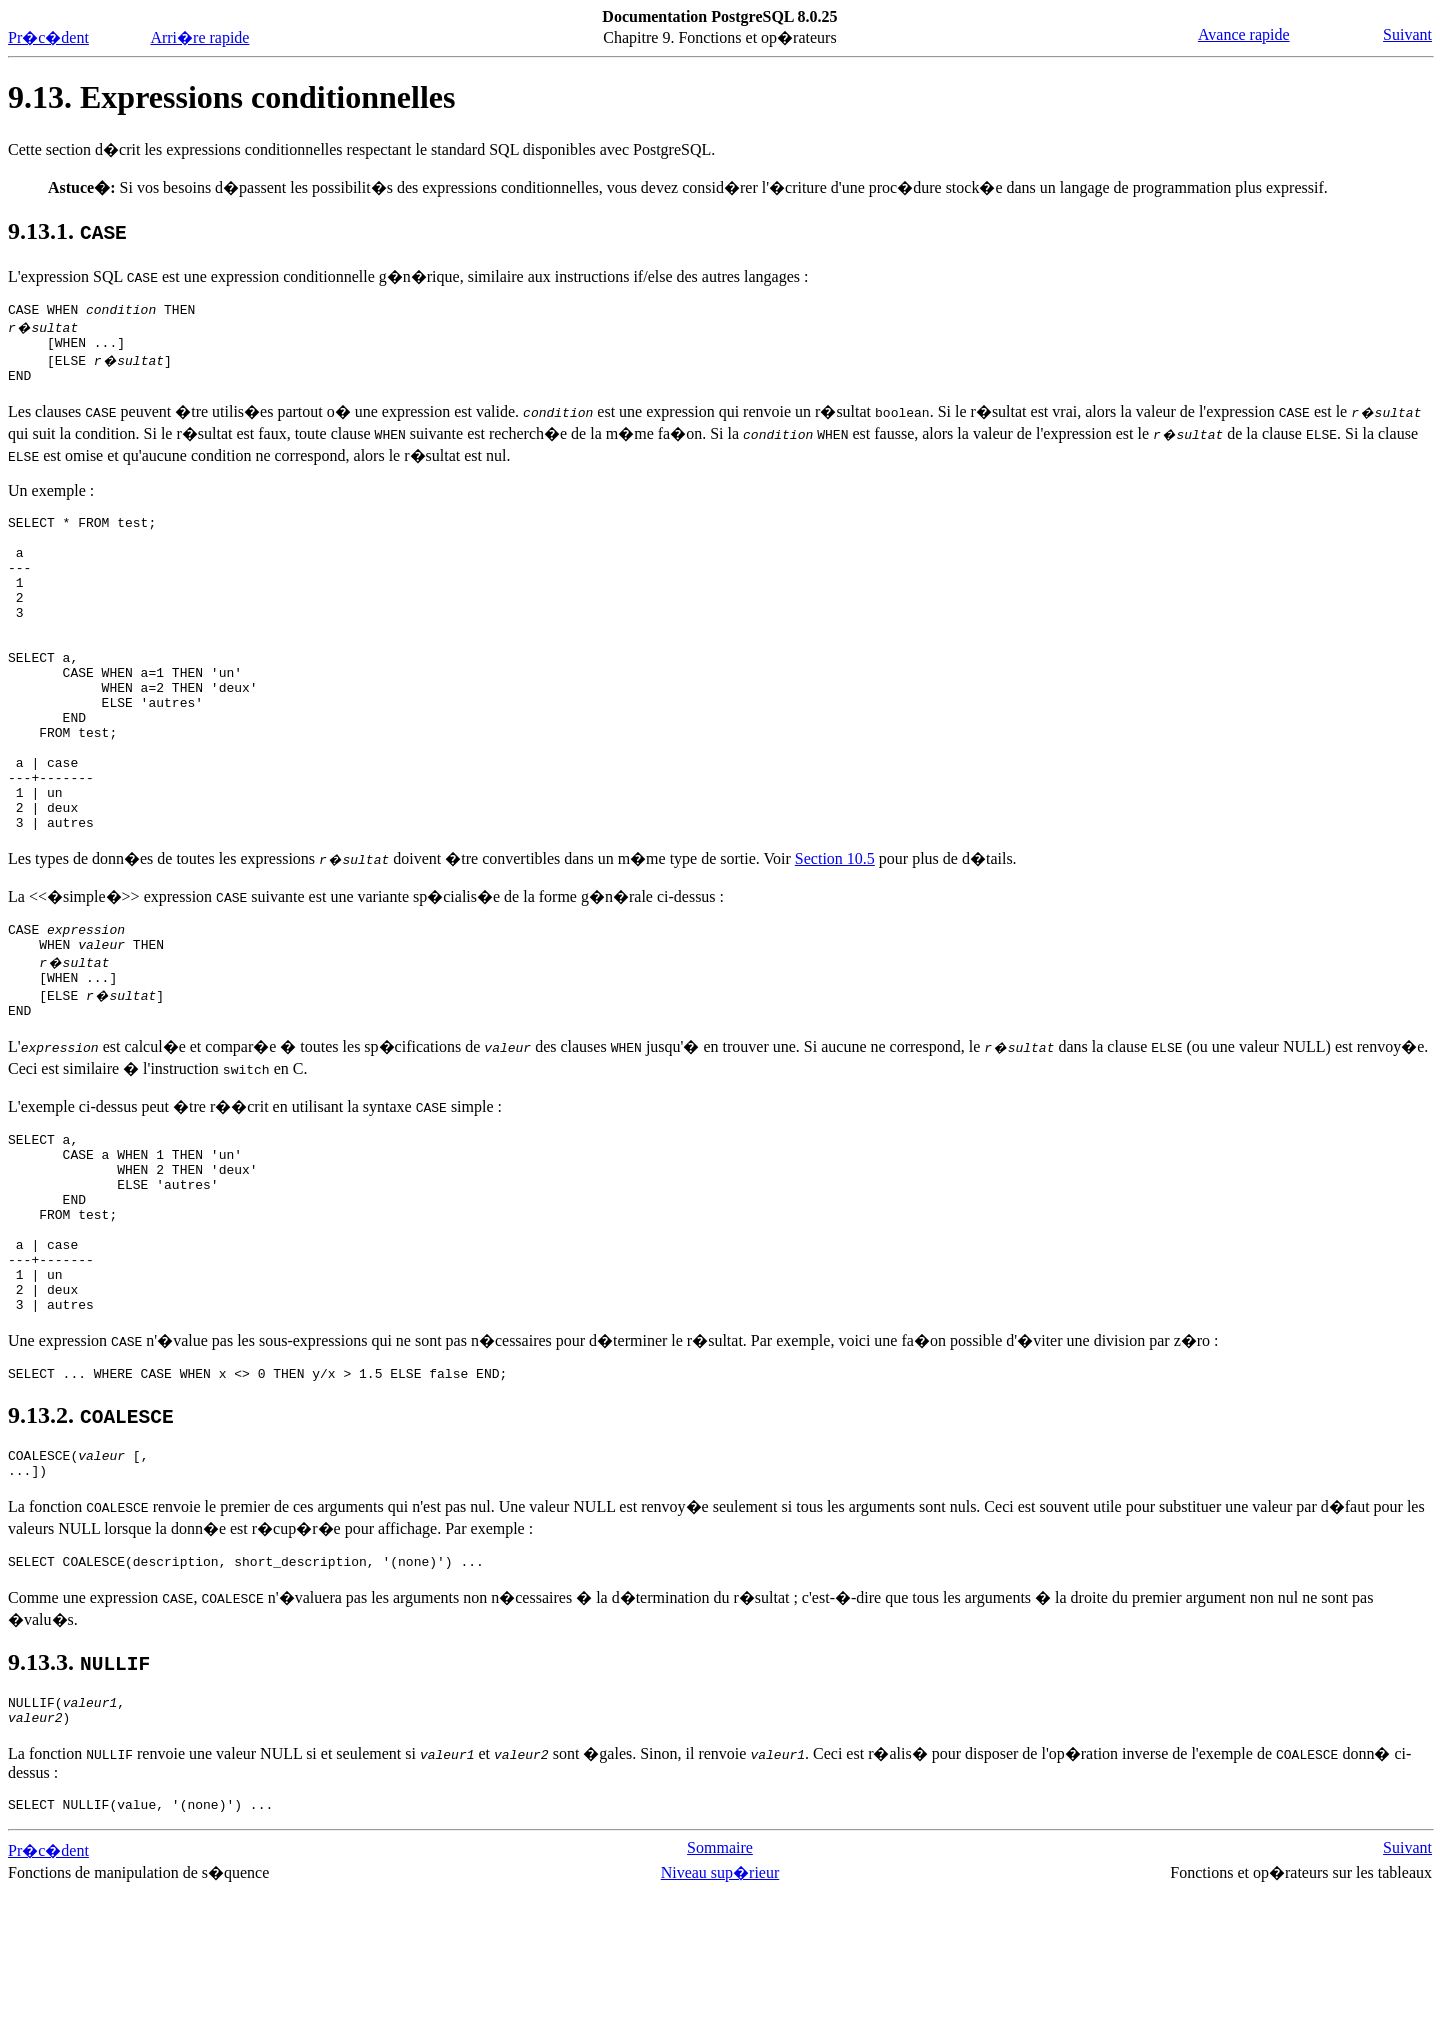 Image resolution: width=1440 pixels, height=2032 pixels. What do you see at coordinates (67, 231) in the screenshot?
I see `9.13.1.` at bounding box center [67, 231].